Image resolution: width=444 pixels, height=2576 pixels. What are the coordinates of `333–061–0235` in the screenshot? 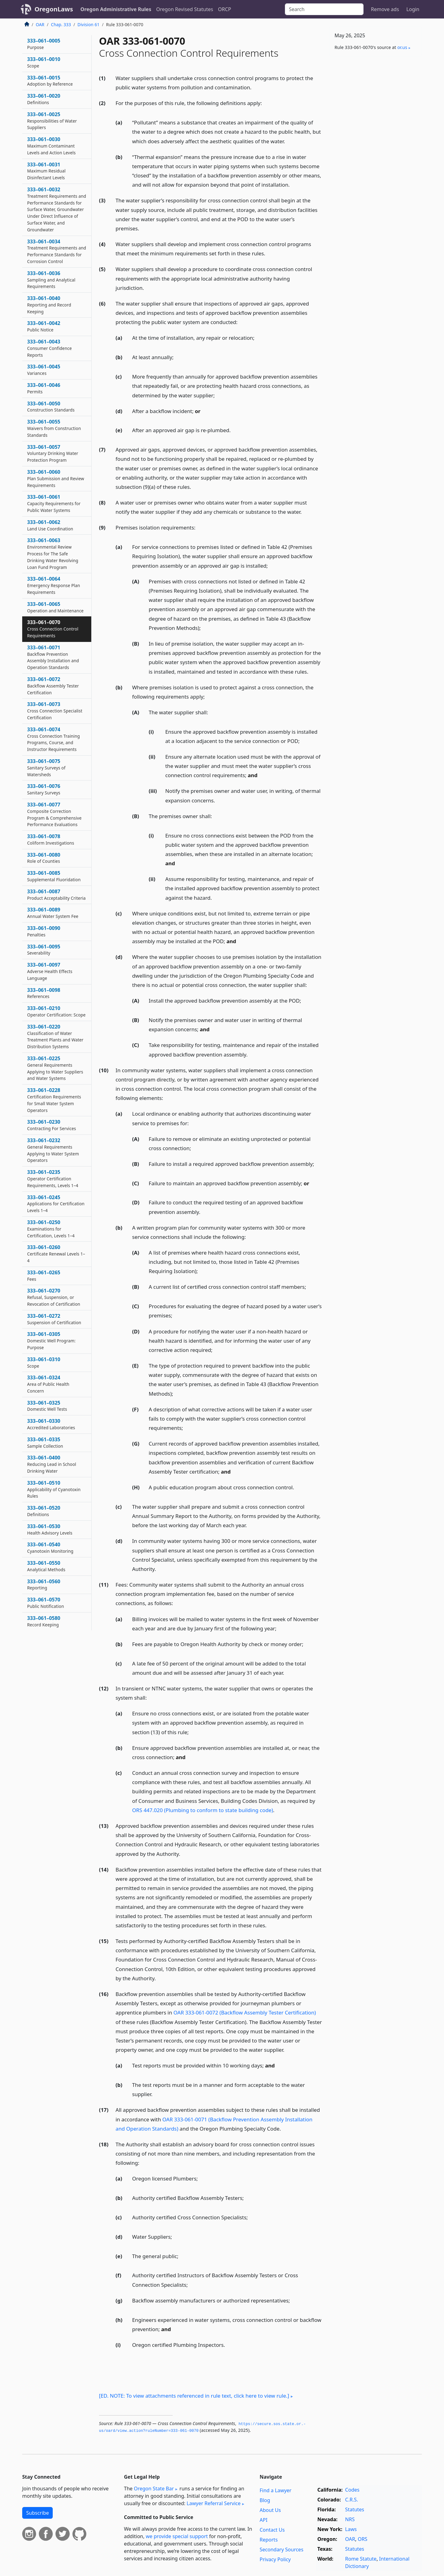 It's located at (52, 1178).